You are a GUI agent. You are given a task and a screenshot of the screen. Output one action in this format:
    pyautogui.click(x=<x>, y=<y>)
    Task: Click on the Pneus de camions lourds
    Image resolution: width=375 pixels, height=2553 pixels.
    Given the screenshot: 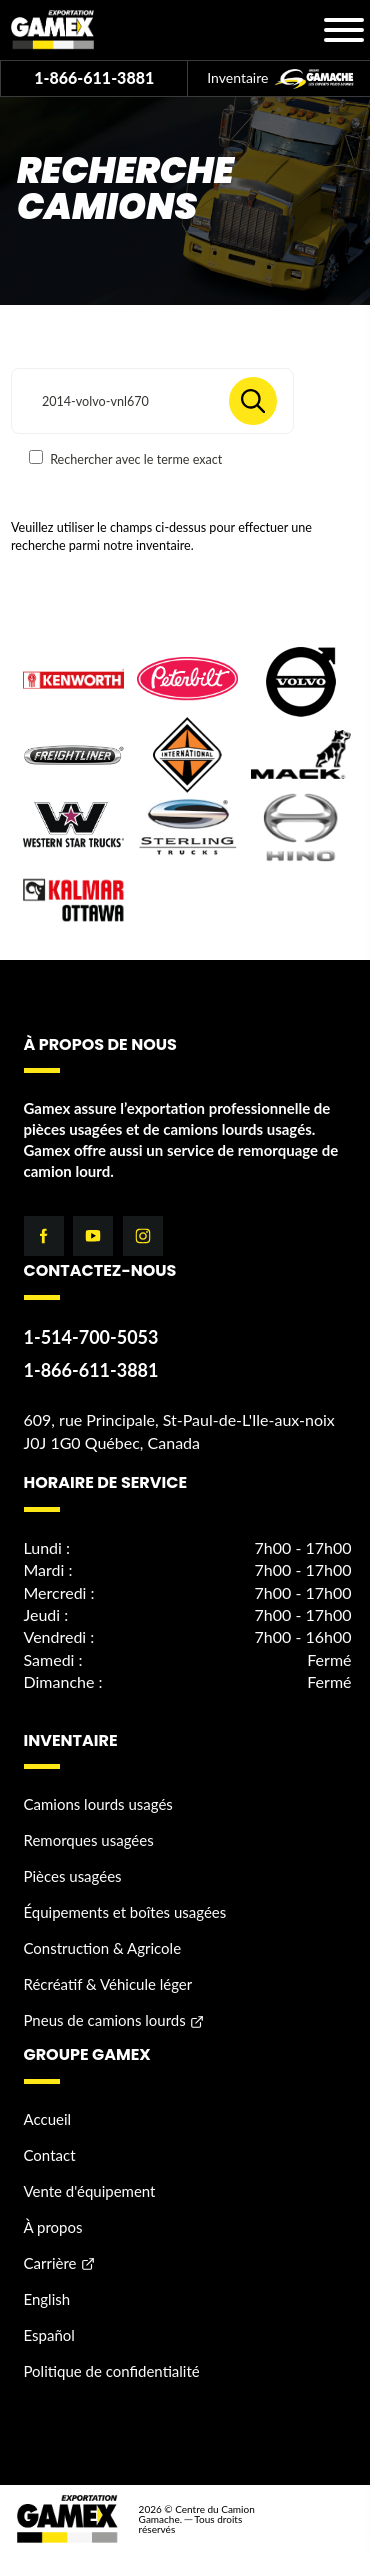 What is the action you would take?
    pyautogui.click(x=105, y=2020)
    